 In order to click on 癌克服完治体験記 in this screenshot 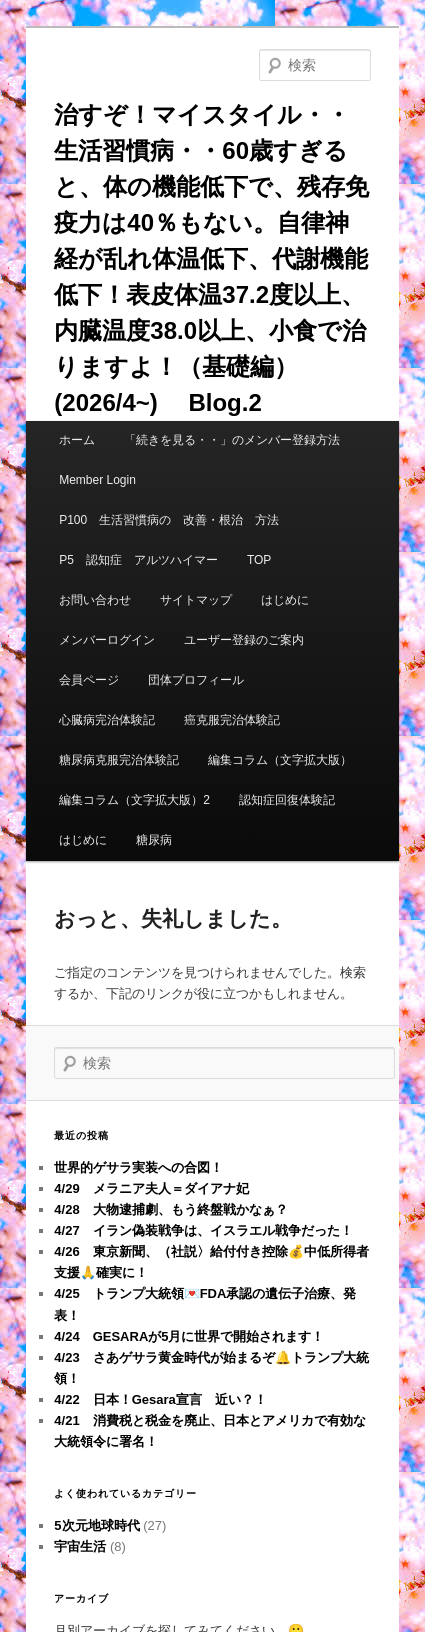, I will do `click(232, 720)`.